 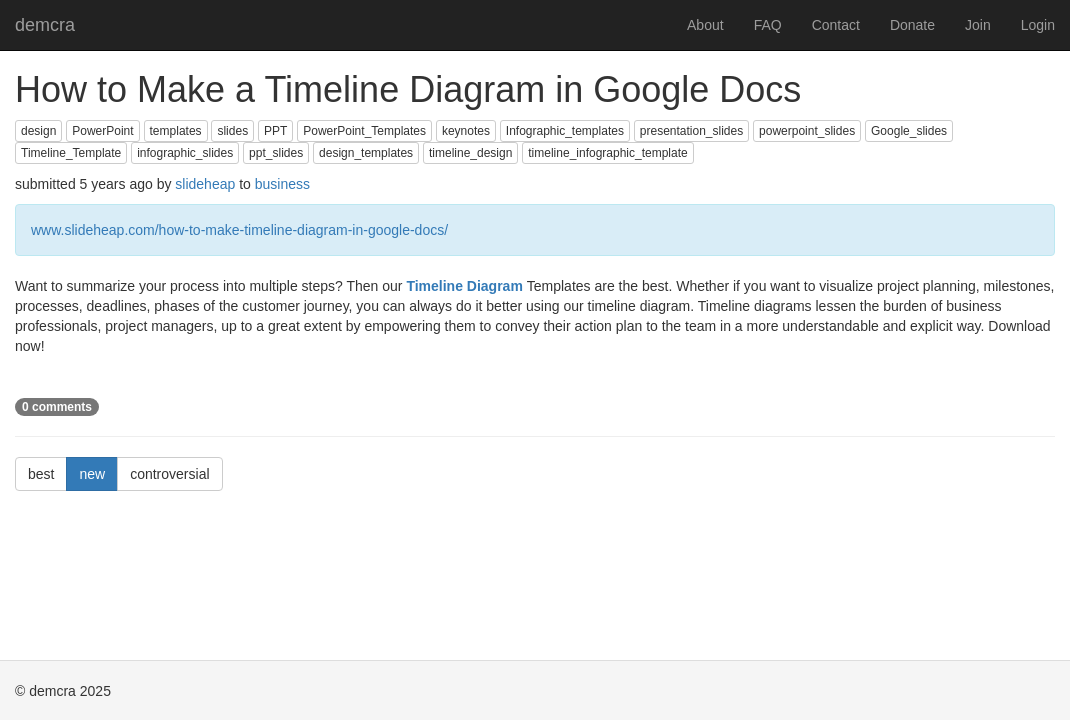 I want to click on timeline_infographic_template, so click(x=607, y=153).